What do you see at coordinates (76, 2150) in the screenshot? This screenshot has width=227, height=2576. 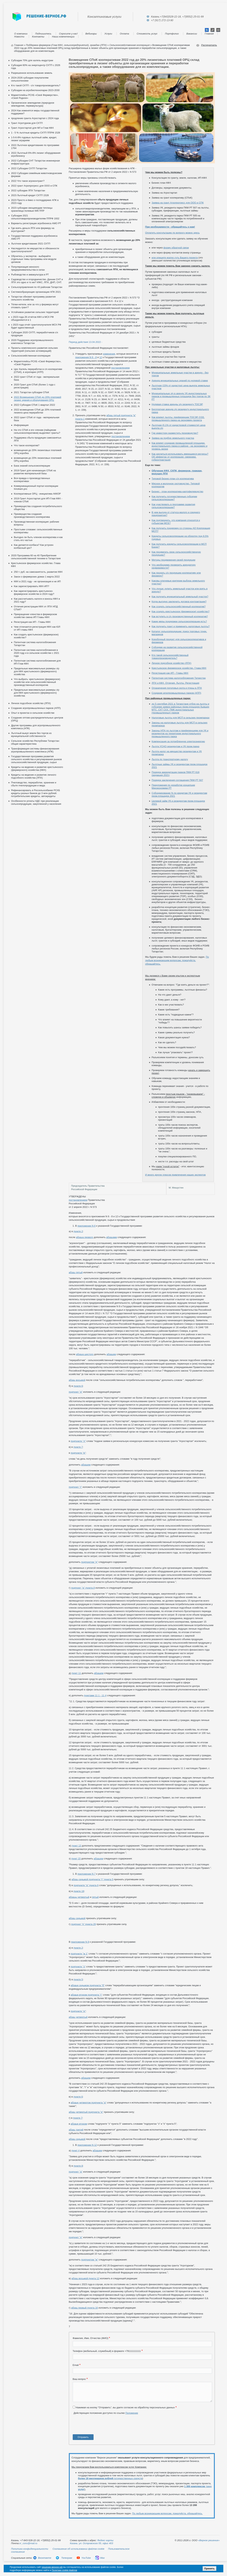 I see `пункт 4` at bounding box center [76, 2150].